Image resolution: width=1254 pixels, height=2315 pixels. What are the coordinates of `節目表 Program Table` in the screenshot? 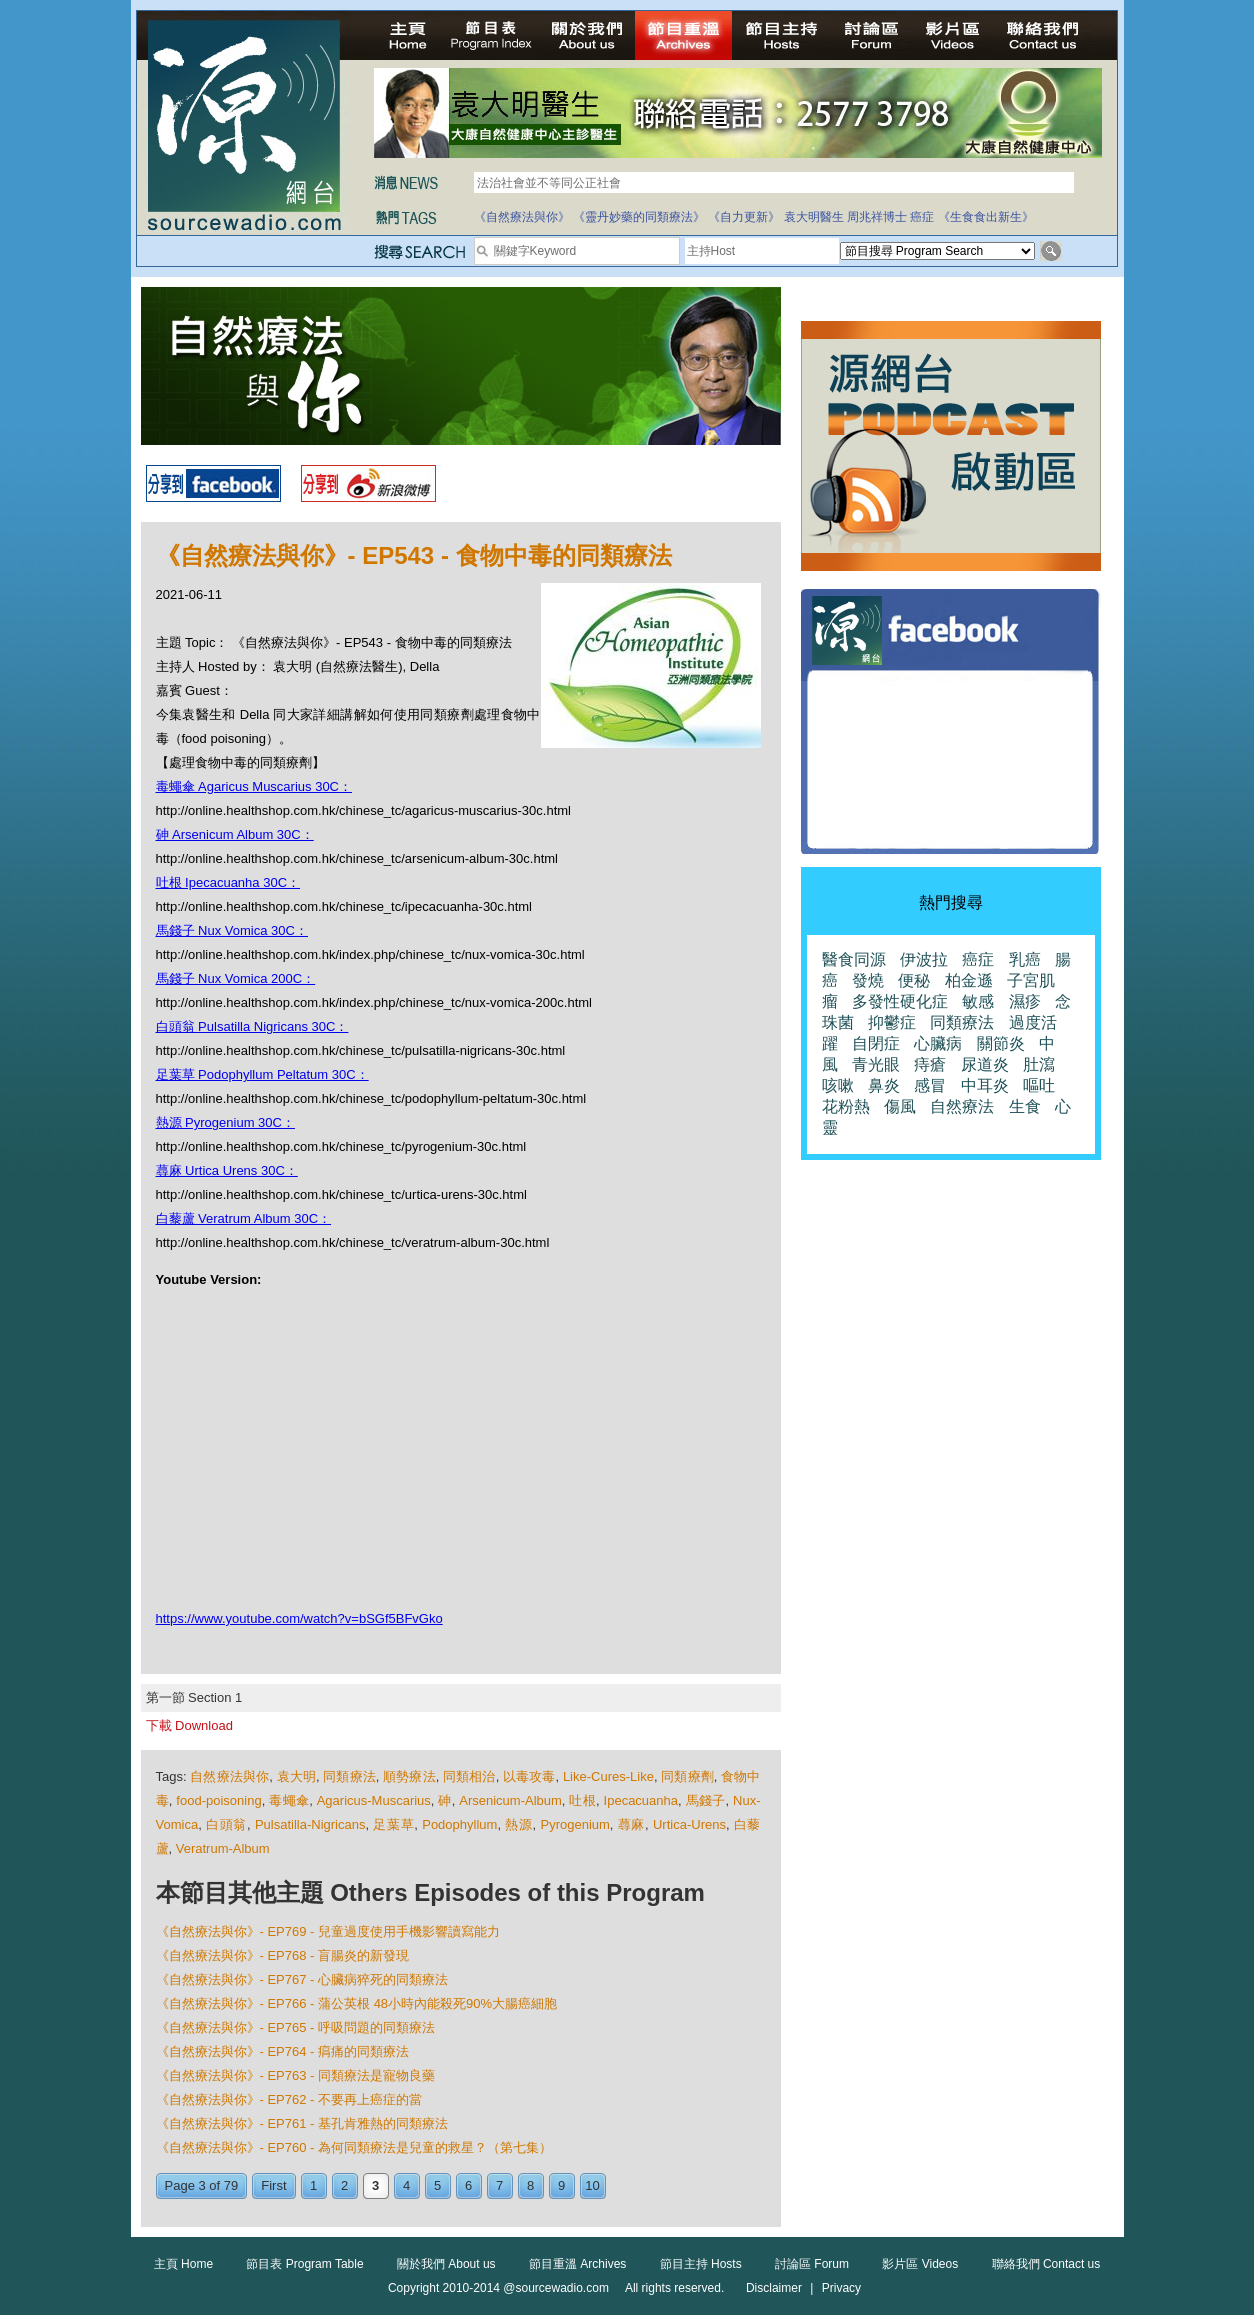 It's located at (304, 2264).